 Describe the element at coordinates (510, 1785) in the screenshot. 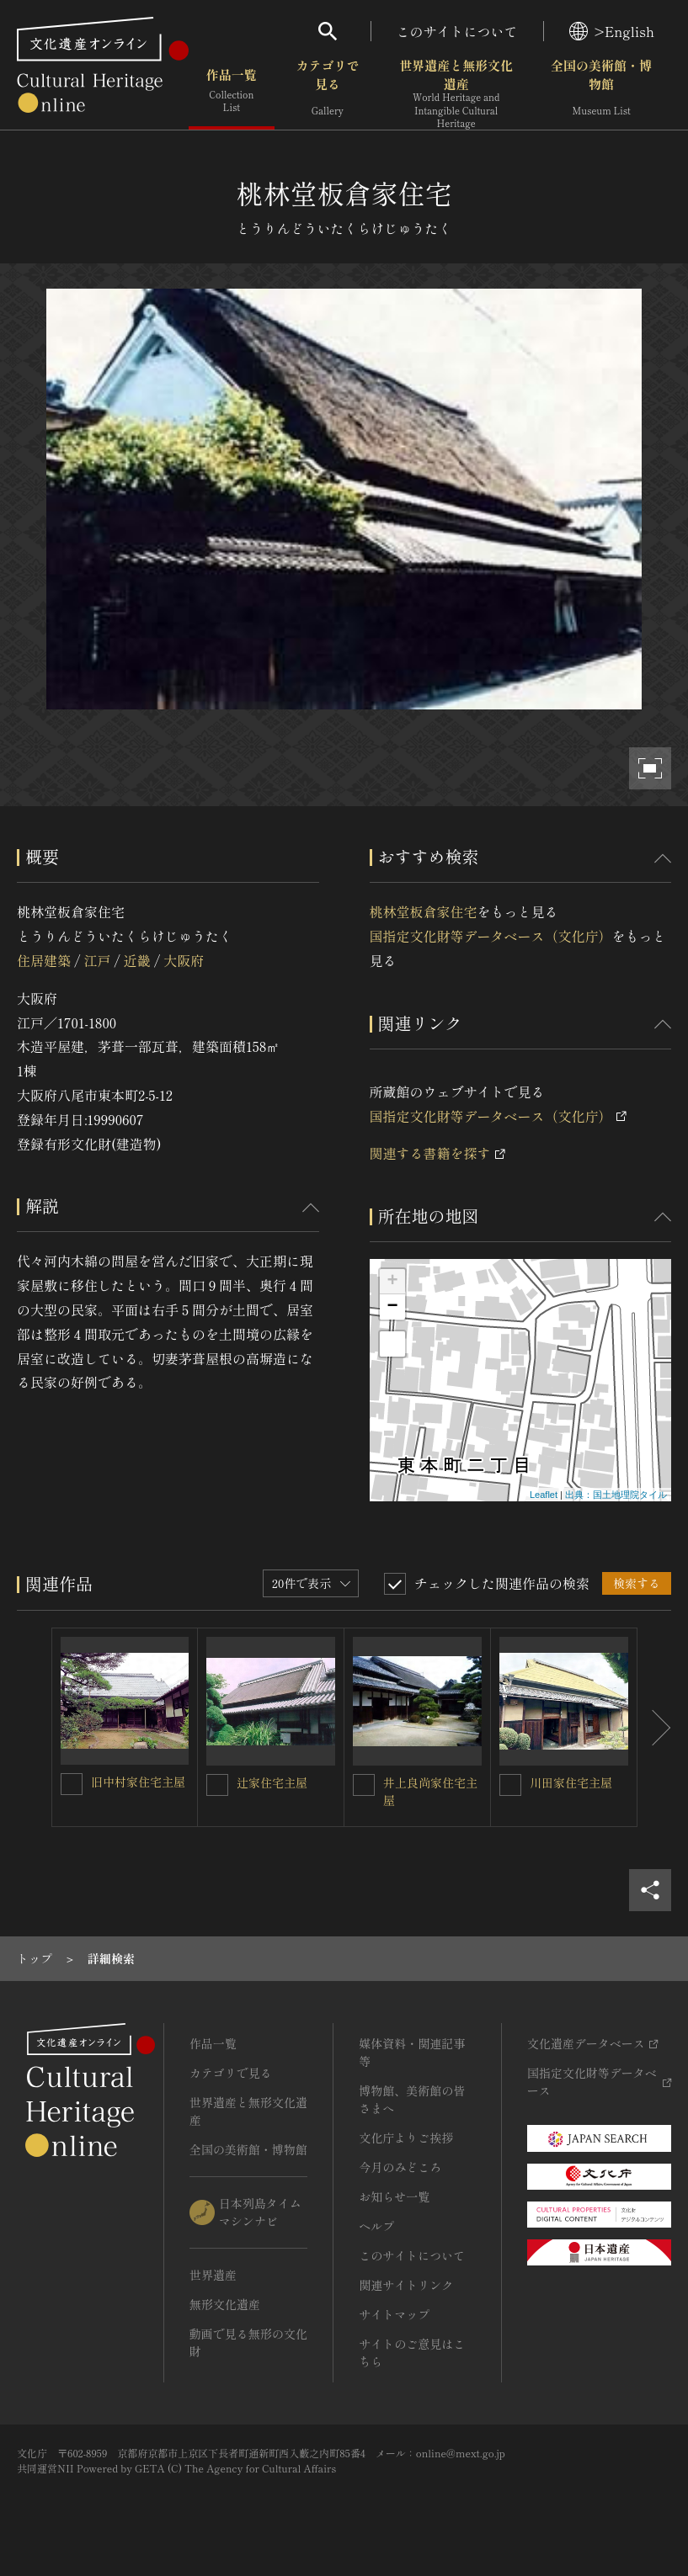

I see `[川田家住宅主屋を連想検索の対象にする]` at that location.